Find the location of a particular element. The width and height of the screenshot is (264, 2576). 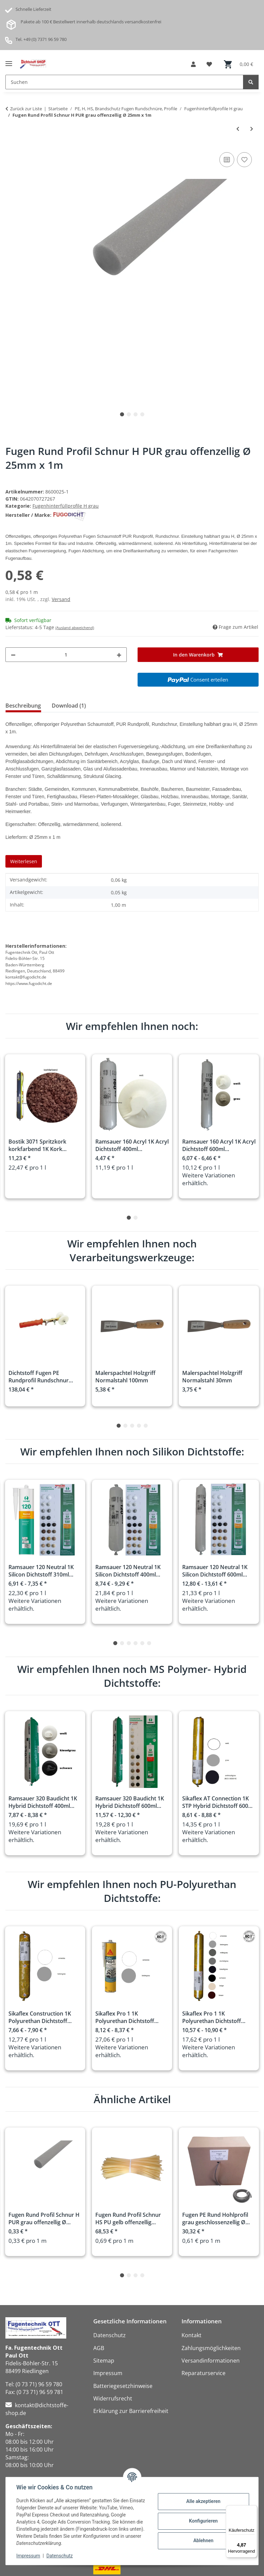

Download (1) [tab] is located at coordinates (69, 705).